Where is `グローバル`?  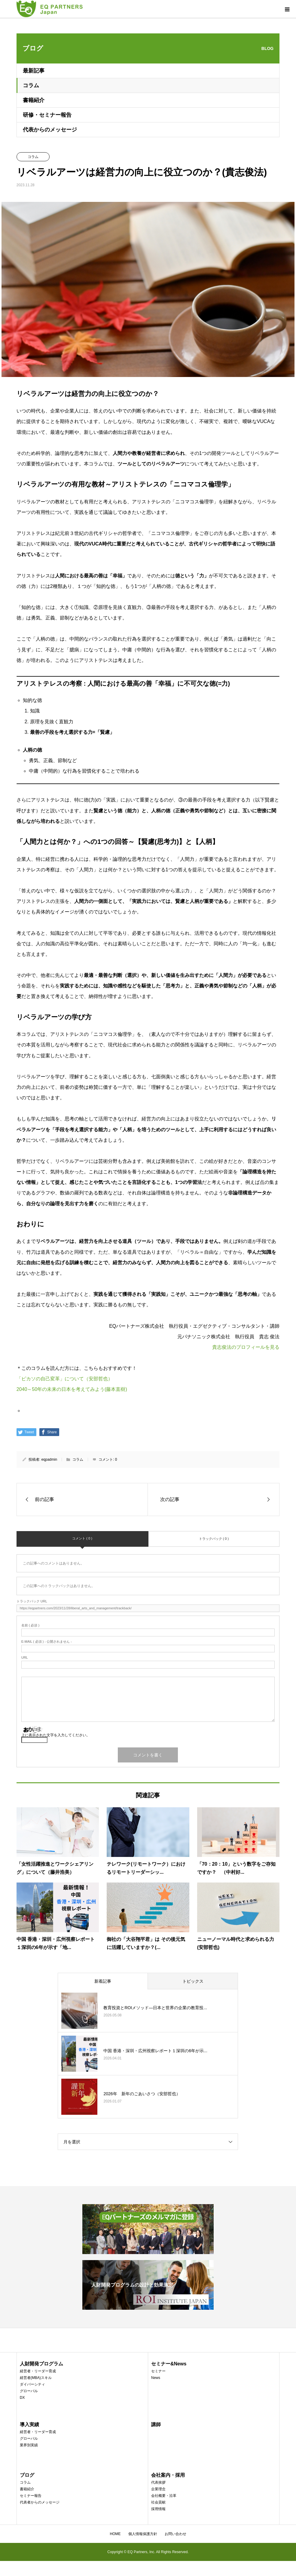
グローバル is located at coordinates (29, 2391).